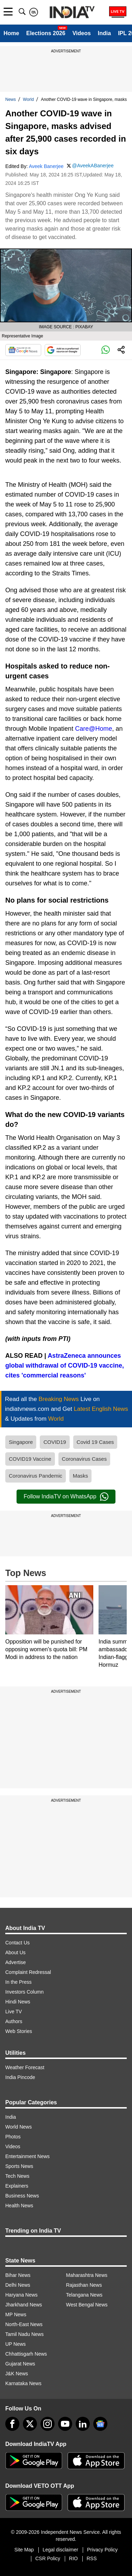  What do you see at coordinates (92, 165) in the screenshot?
I see `@AveekABanerjee` at bounding box center [92, 165].